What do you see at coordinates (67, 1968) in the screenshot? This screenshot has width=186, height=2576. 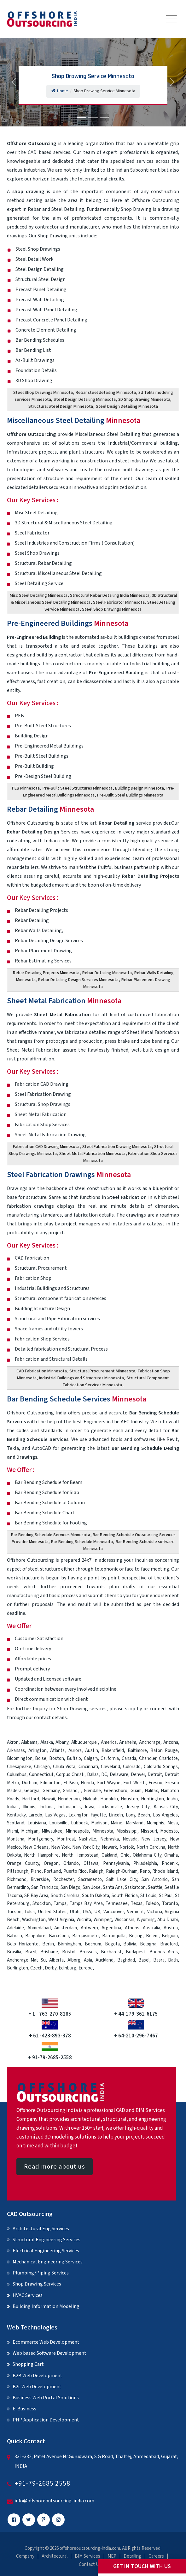 I see `Edinburg` at bounding box center [67, 1968].